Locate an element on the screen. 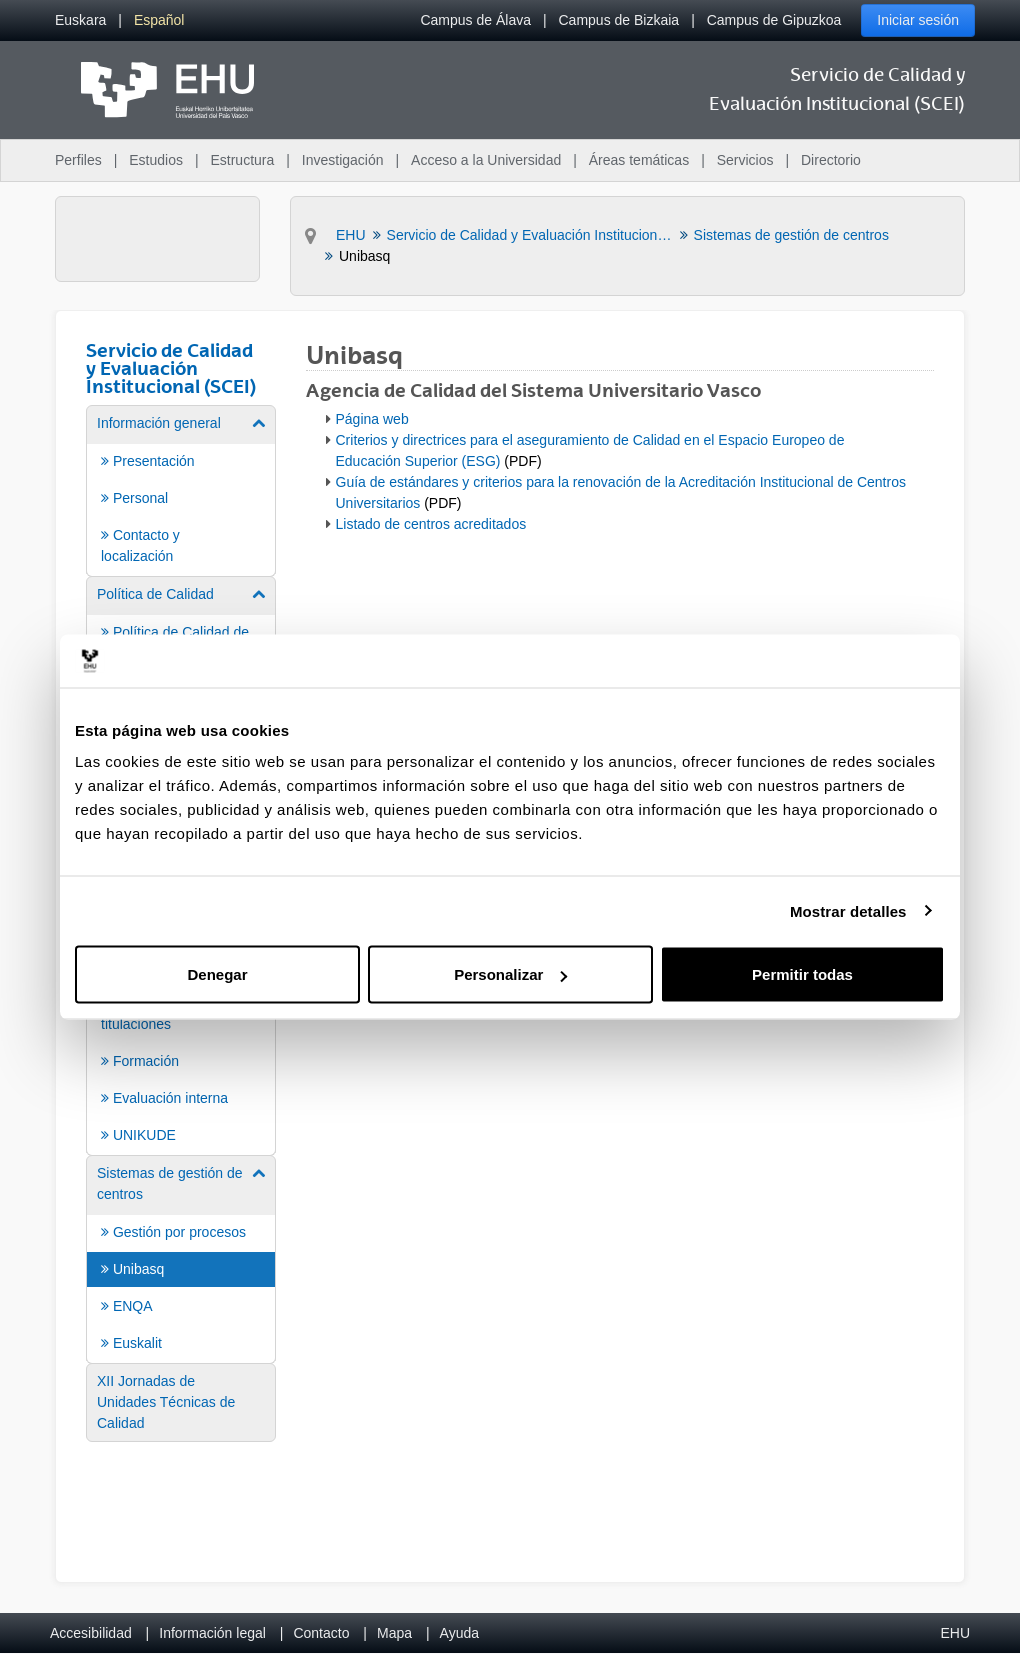 The image size is (1020, 1654). Servicios [menuitem] is located at coordinates (745, 160).